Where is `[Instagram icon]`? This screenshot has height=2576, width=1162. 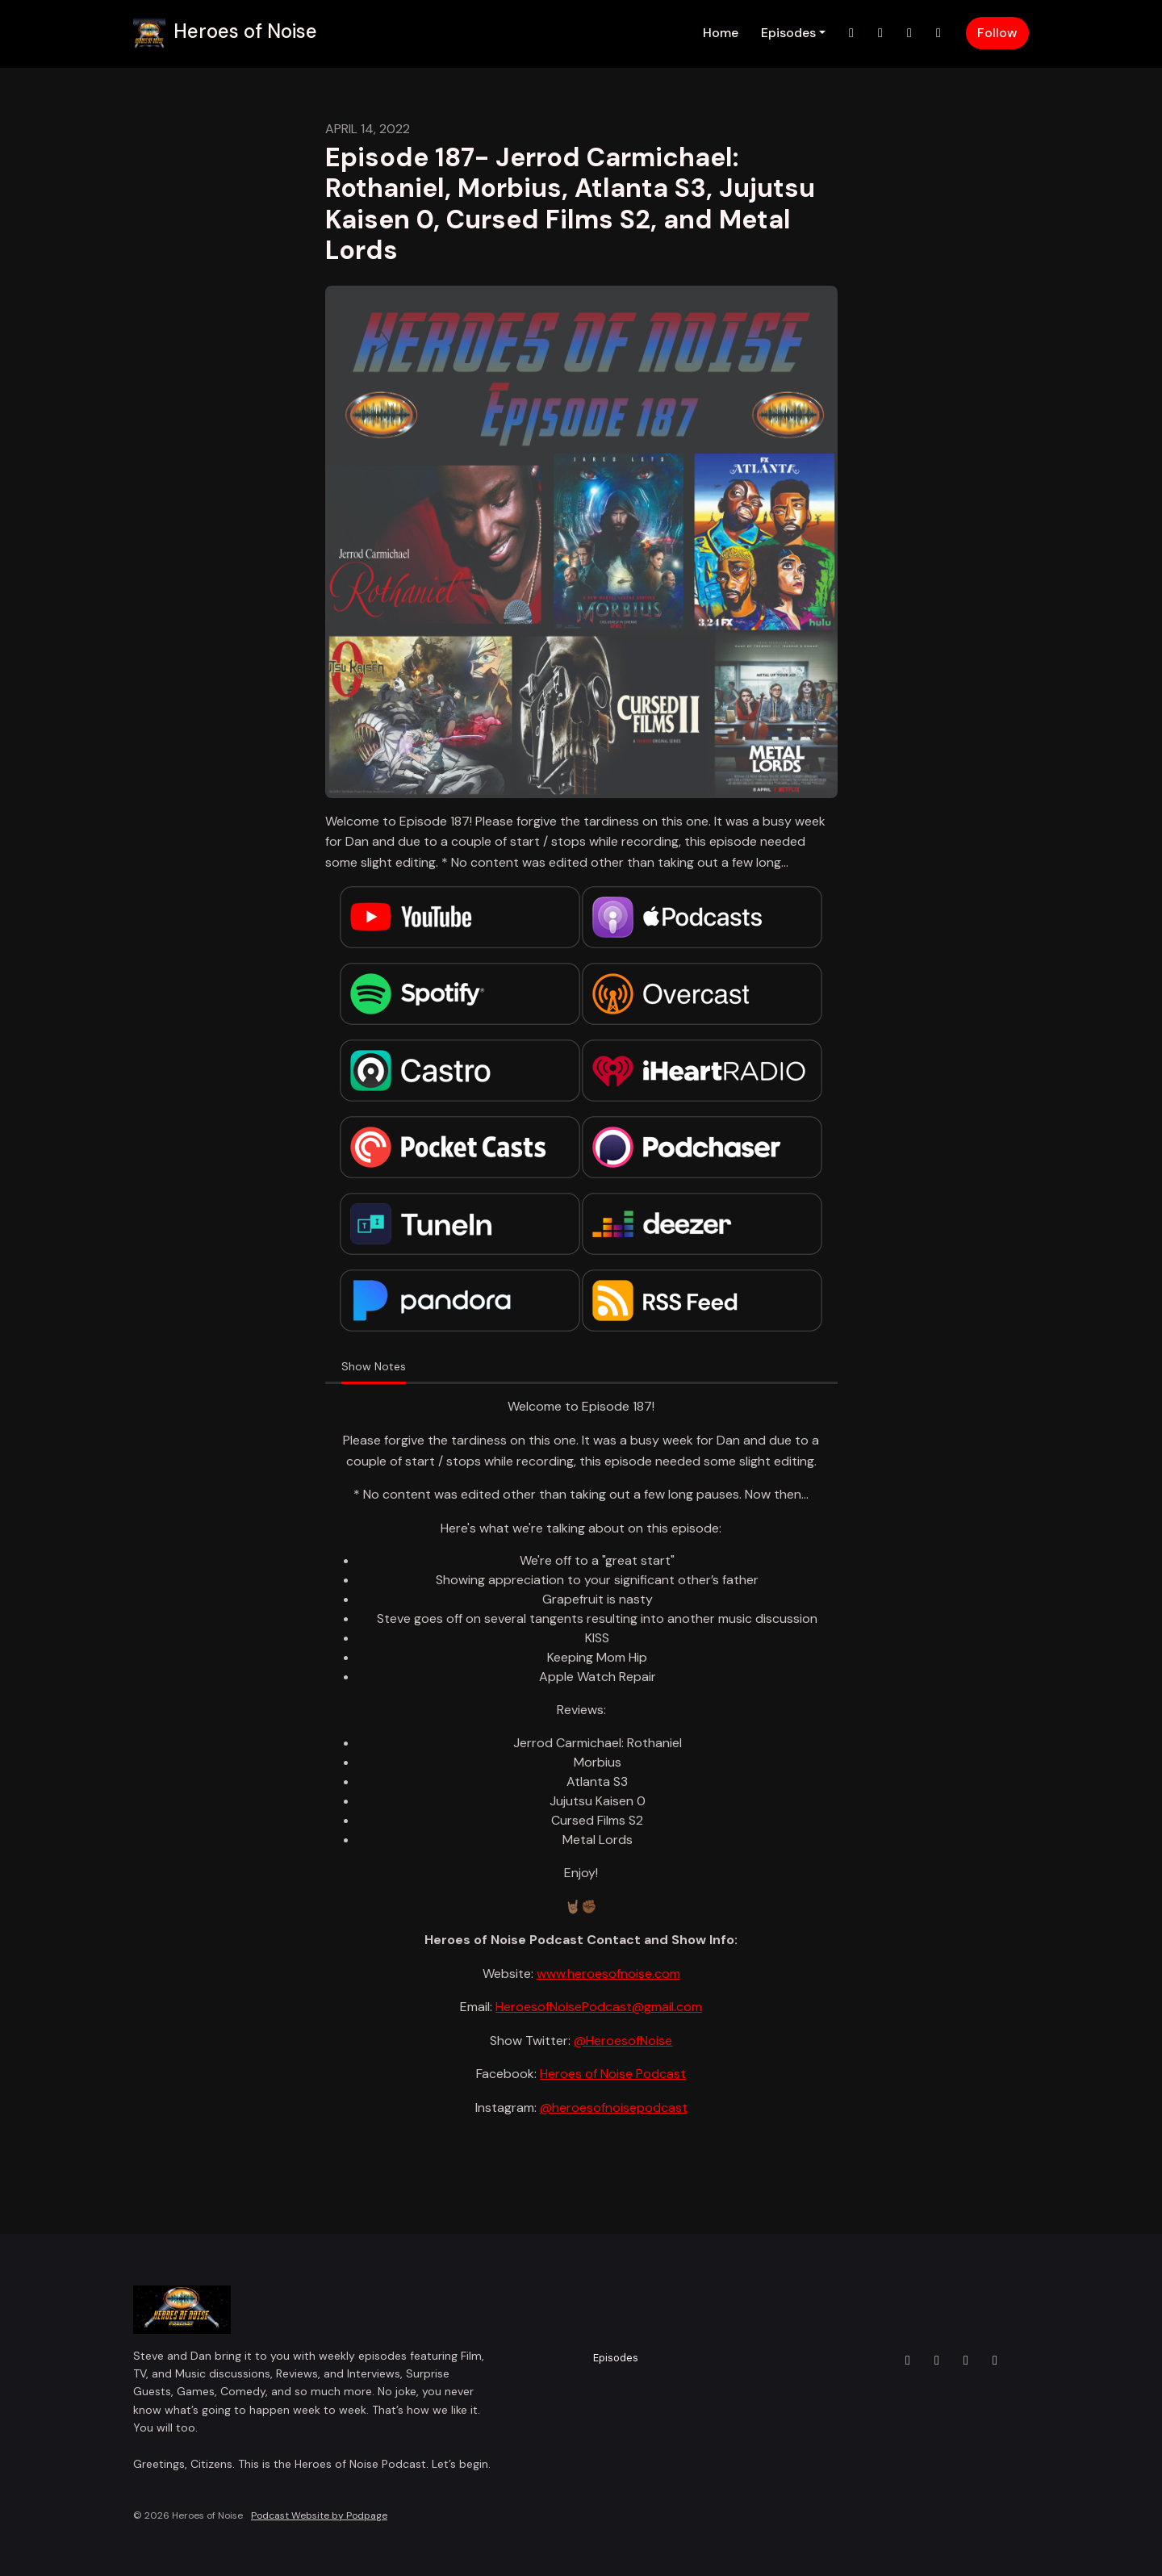 [Instagram icon] is located at coordinates (937, 2360).